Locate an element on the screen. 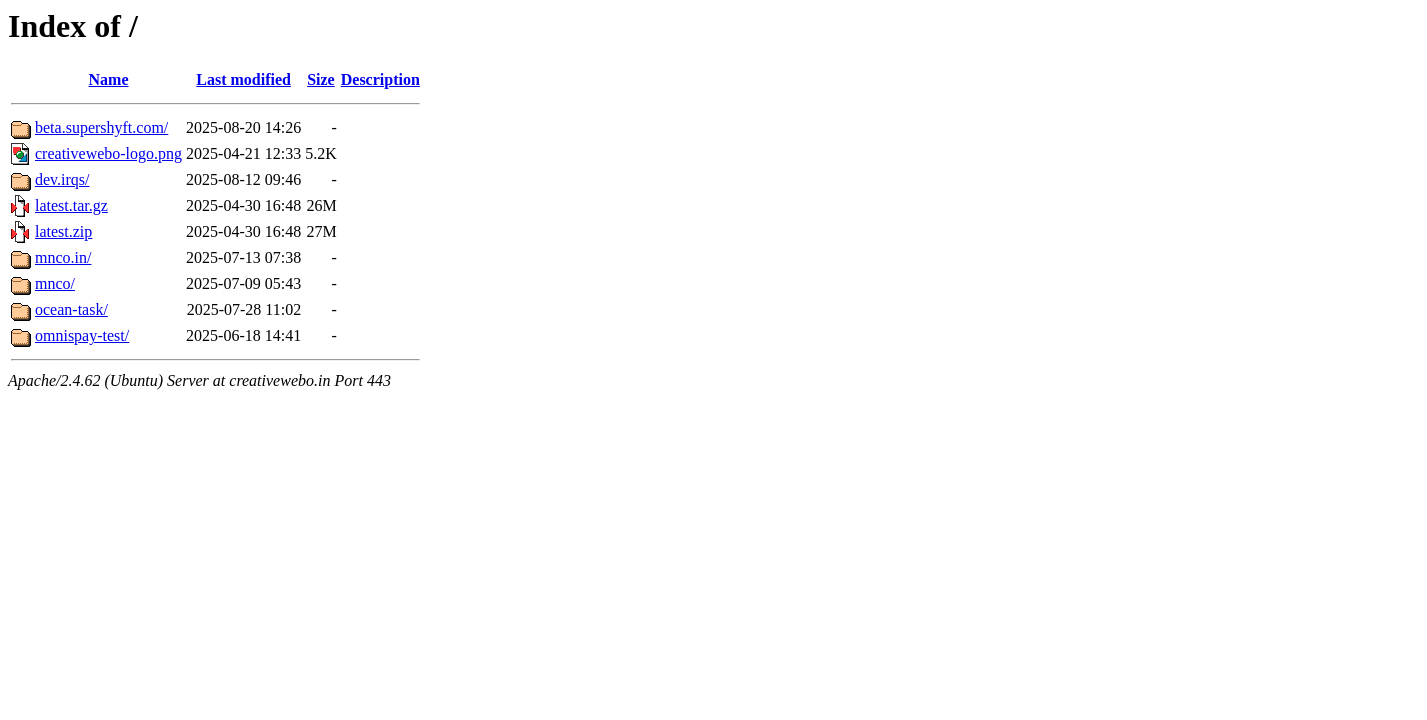  Description is located at coordinates (380, 79).